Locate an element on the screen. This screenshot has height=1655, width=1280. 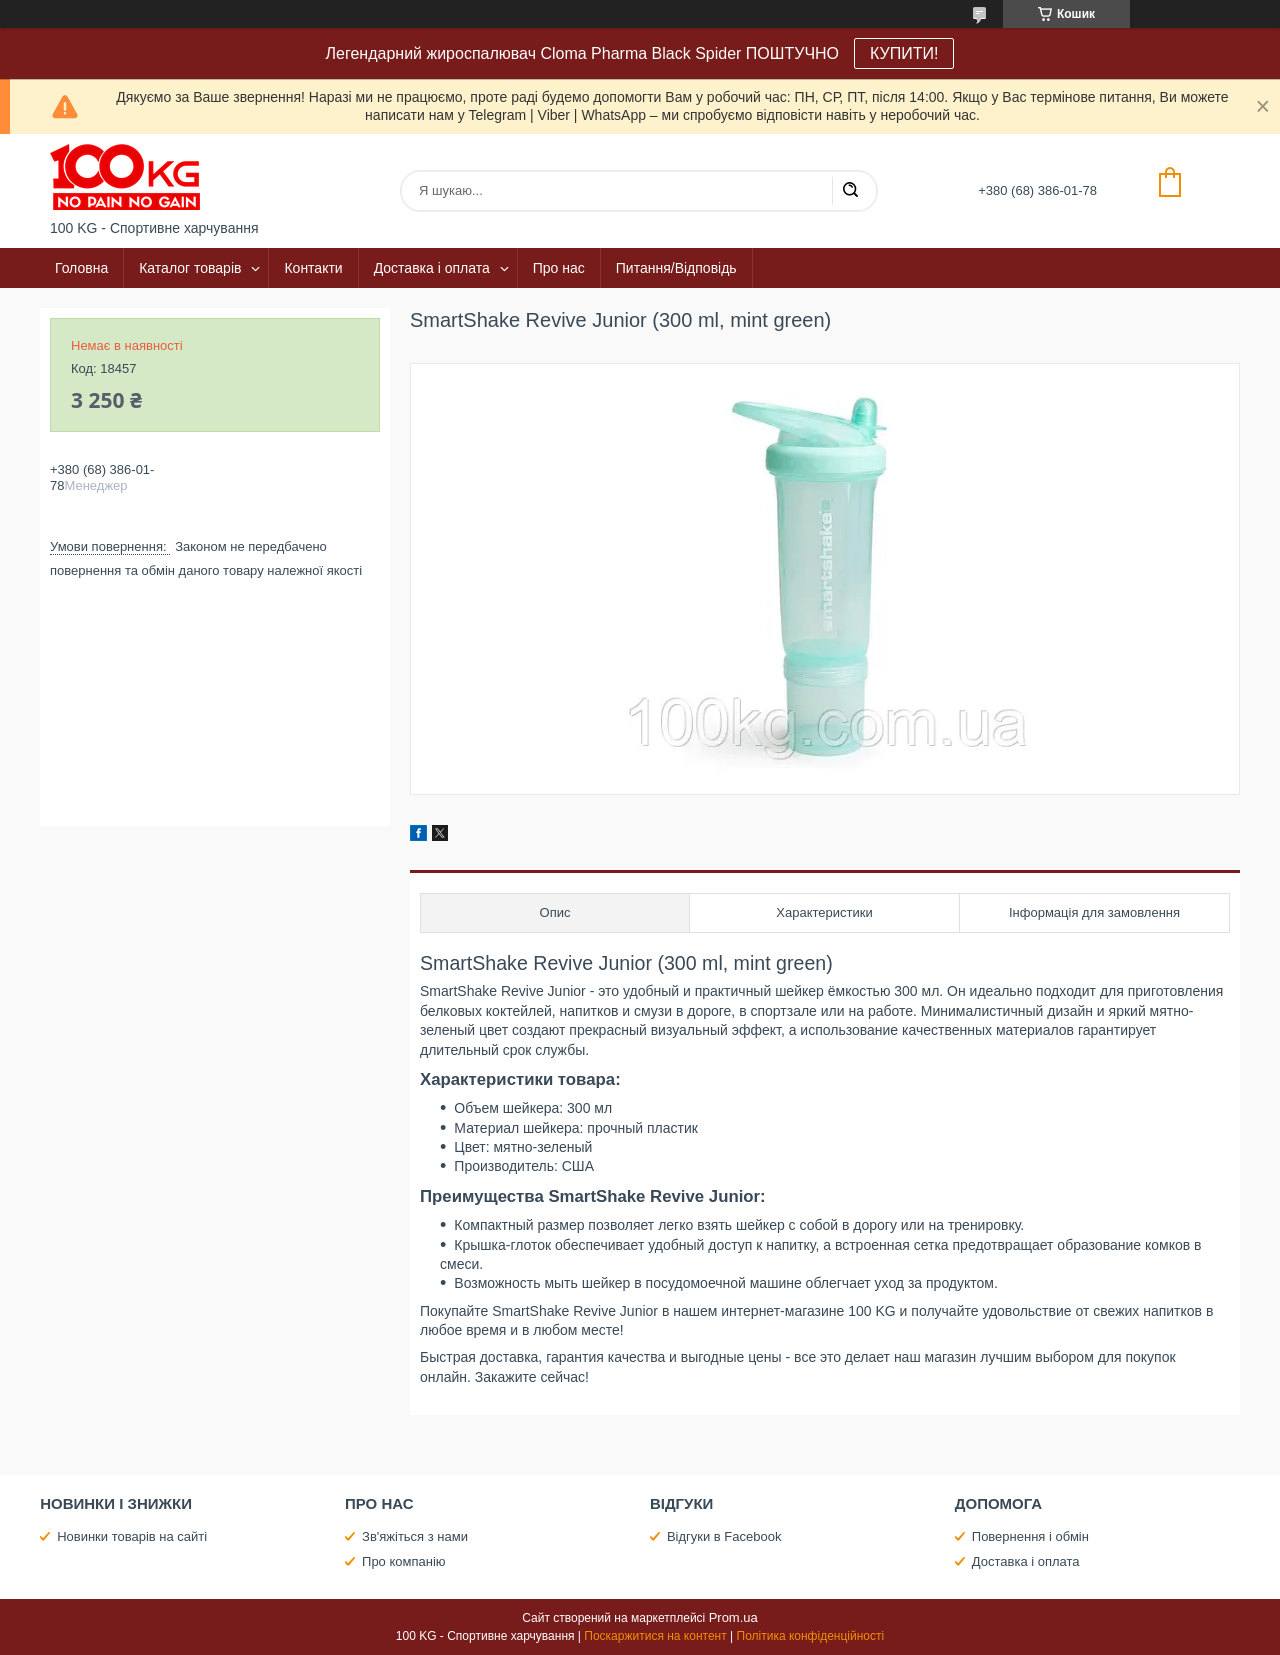
Каталог товарів is located at coordinates (190, 268).